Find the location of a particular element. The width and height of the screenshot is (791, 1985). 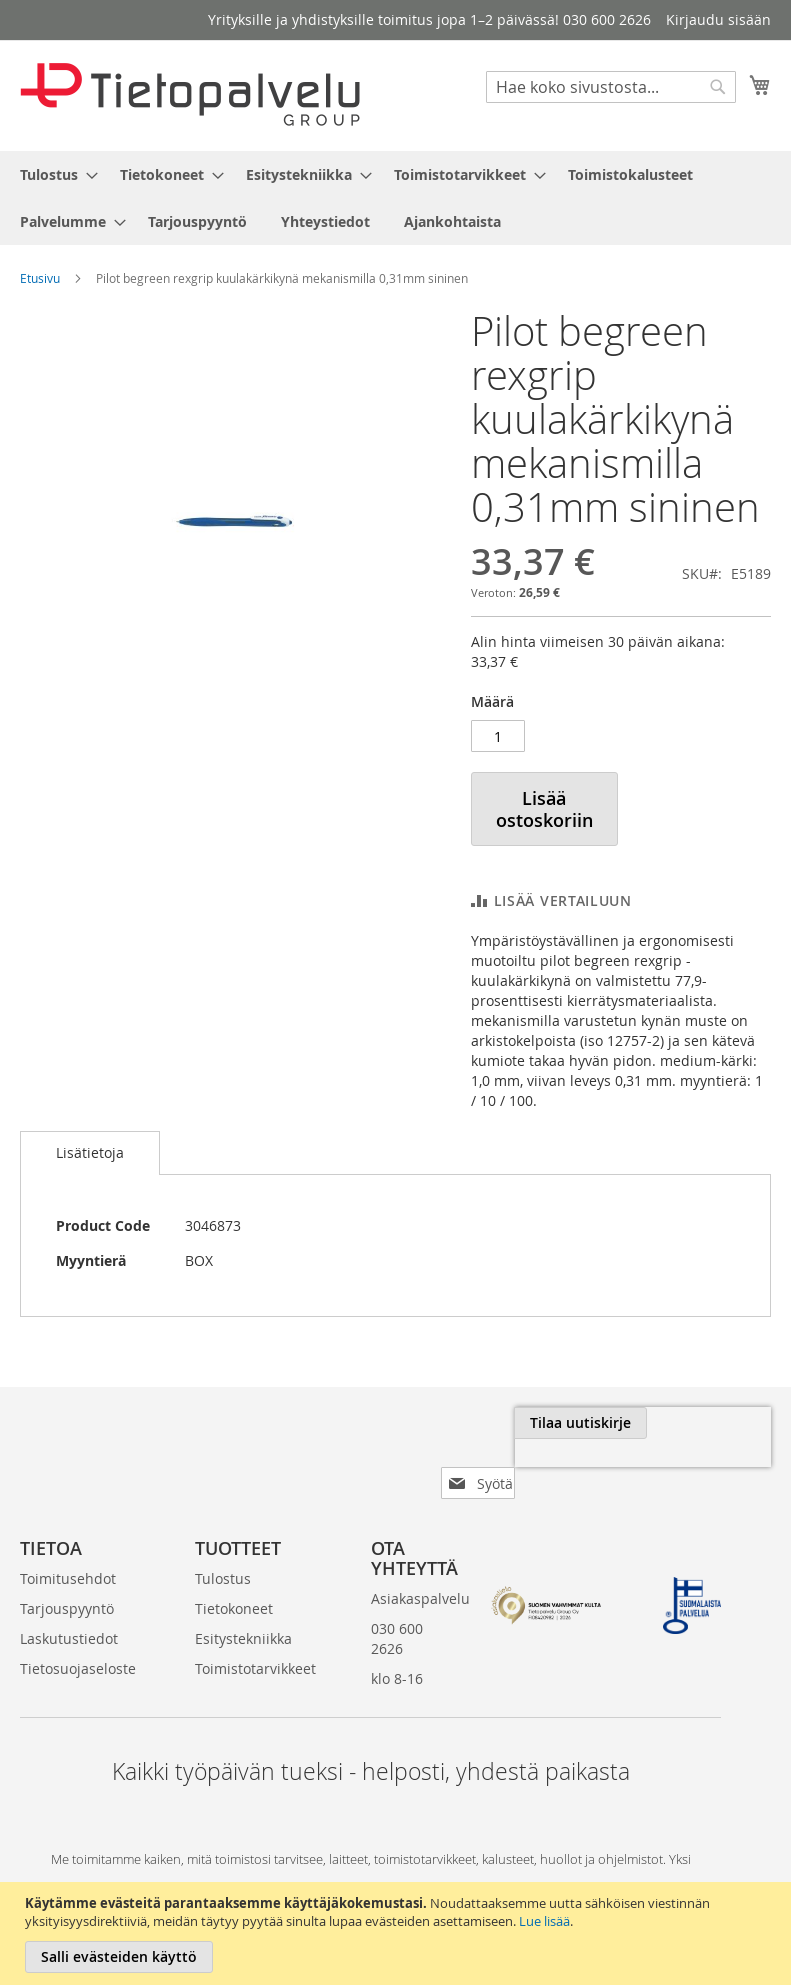

Tulostus is located at coordinates (223, 1546).